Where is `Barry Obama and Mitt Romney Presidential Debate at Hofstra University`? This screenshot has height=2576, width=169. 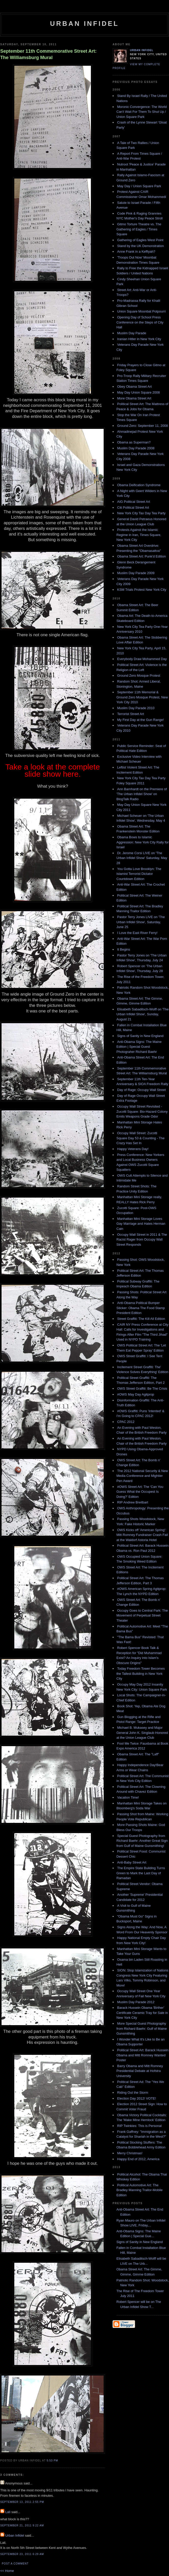 Barry Obama and Mitt Romney Presidential Debate at Hofstra University is located at coordinates (139, 2071).